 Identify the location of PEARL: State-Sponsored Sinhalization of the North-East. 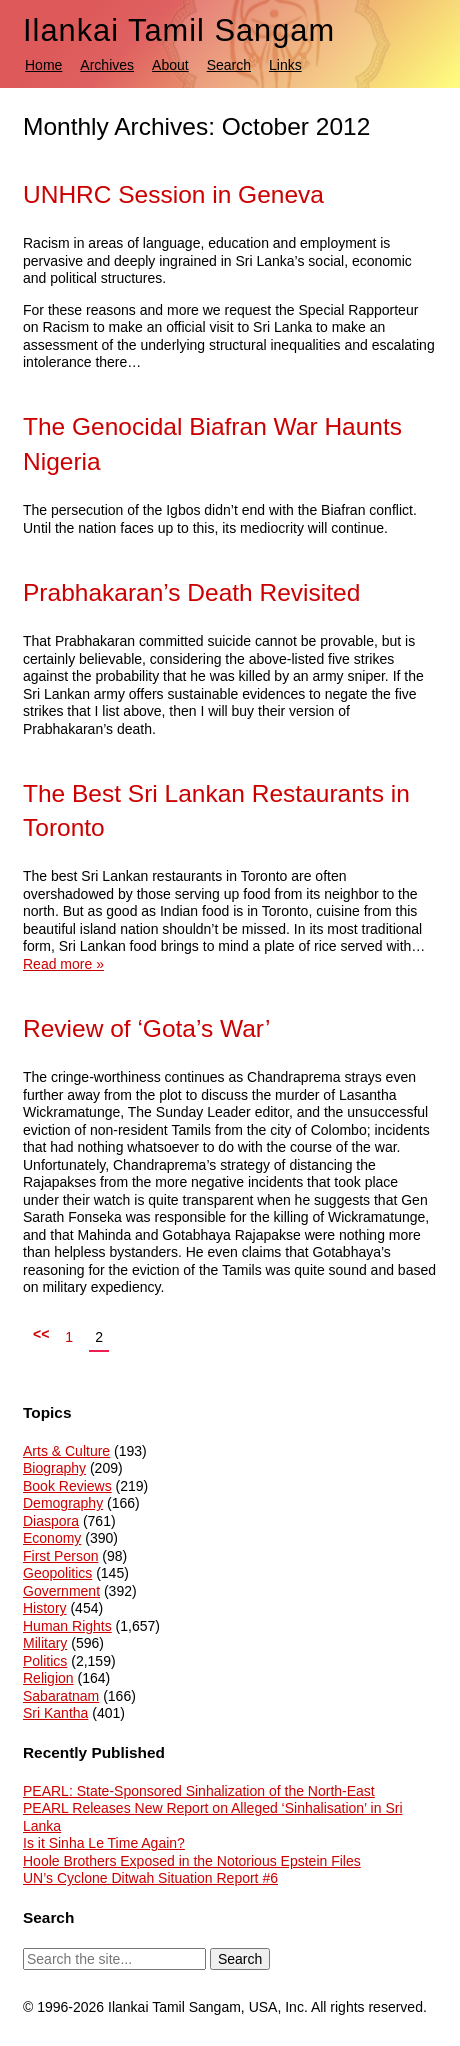
(199, 1791).